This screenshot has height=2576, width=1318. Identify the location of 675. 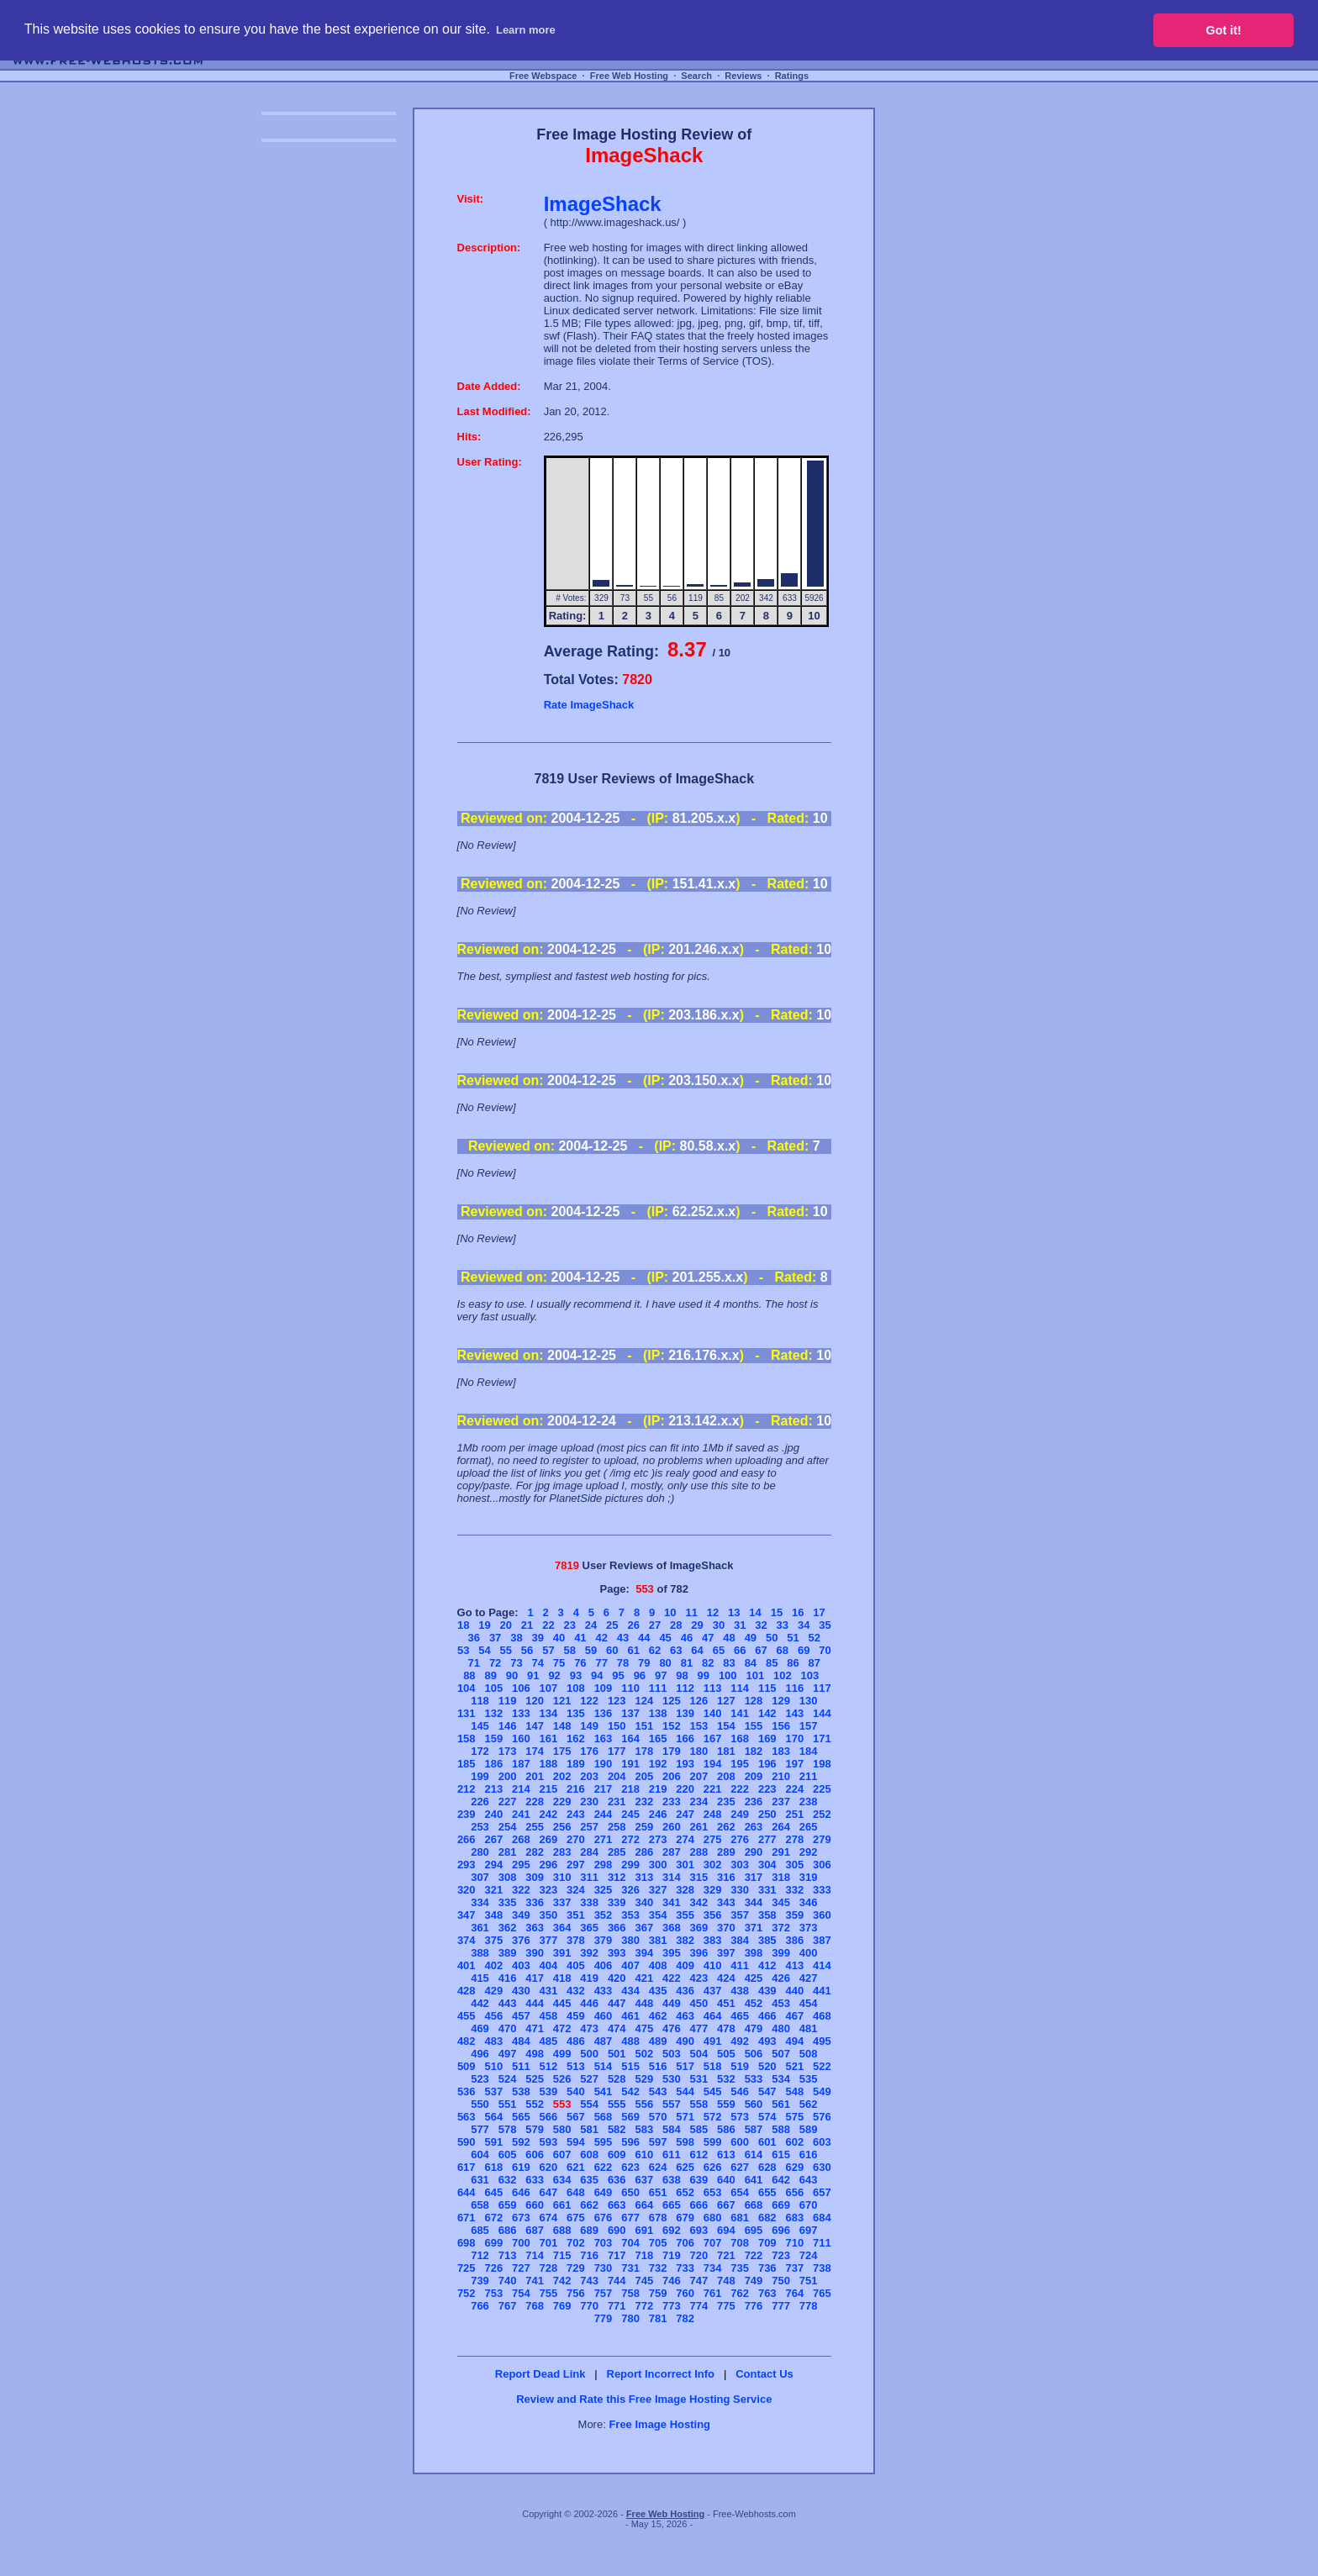
(576, 2217).